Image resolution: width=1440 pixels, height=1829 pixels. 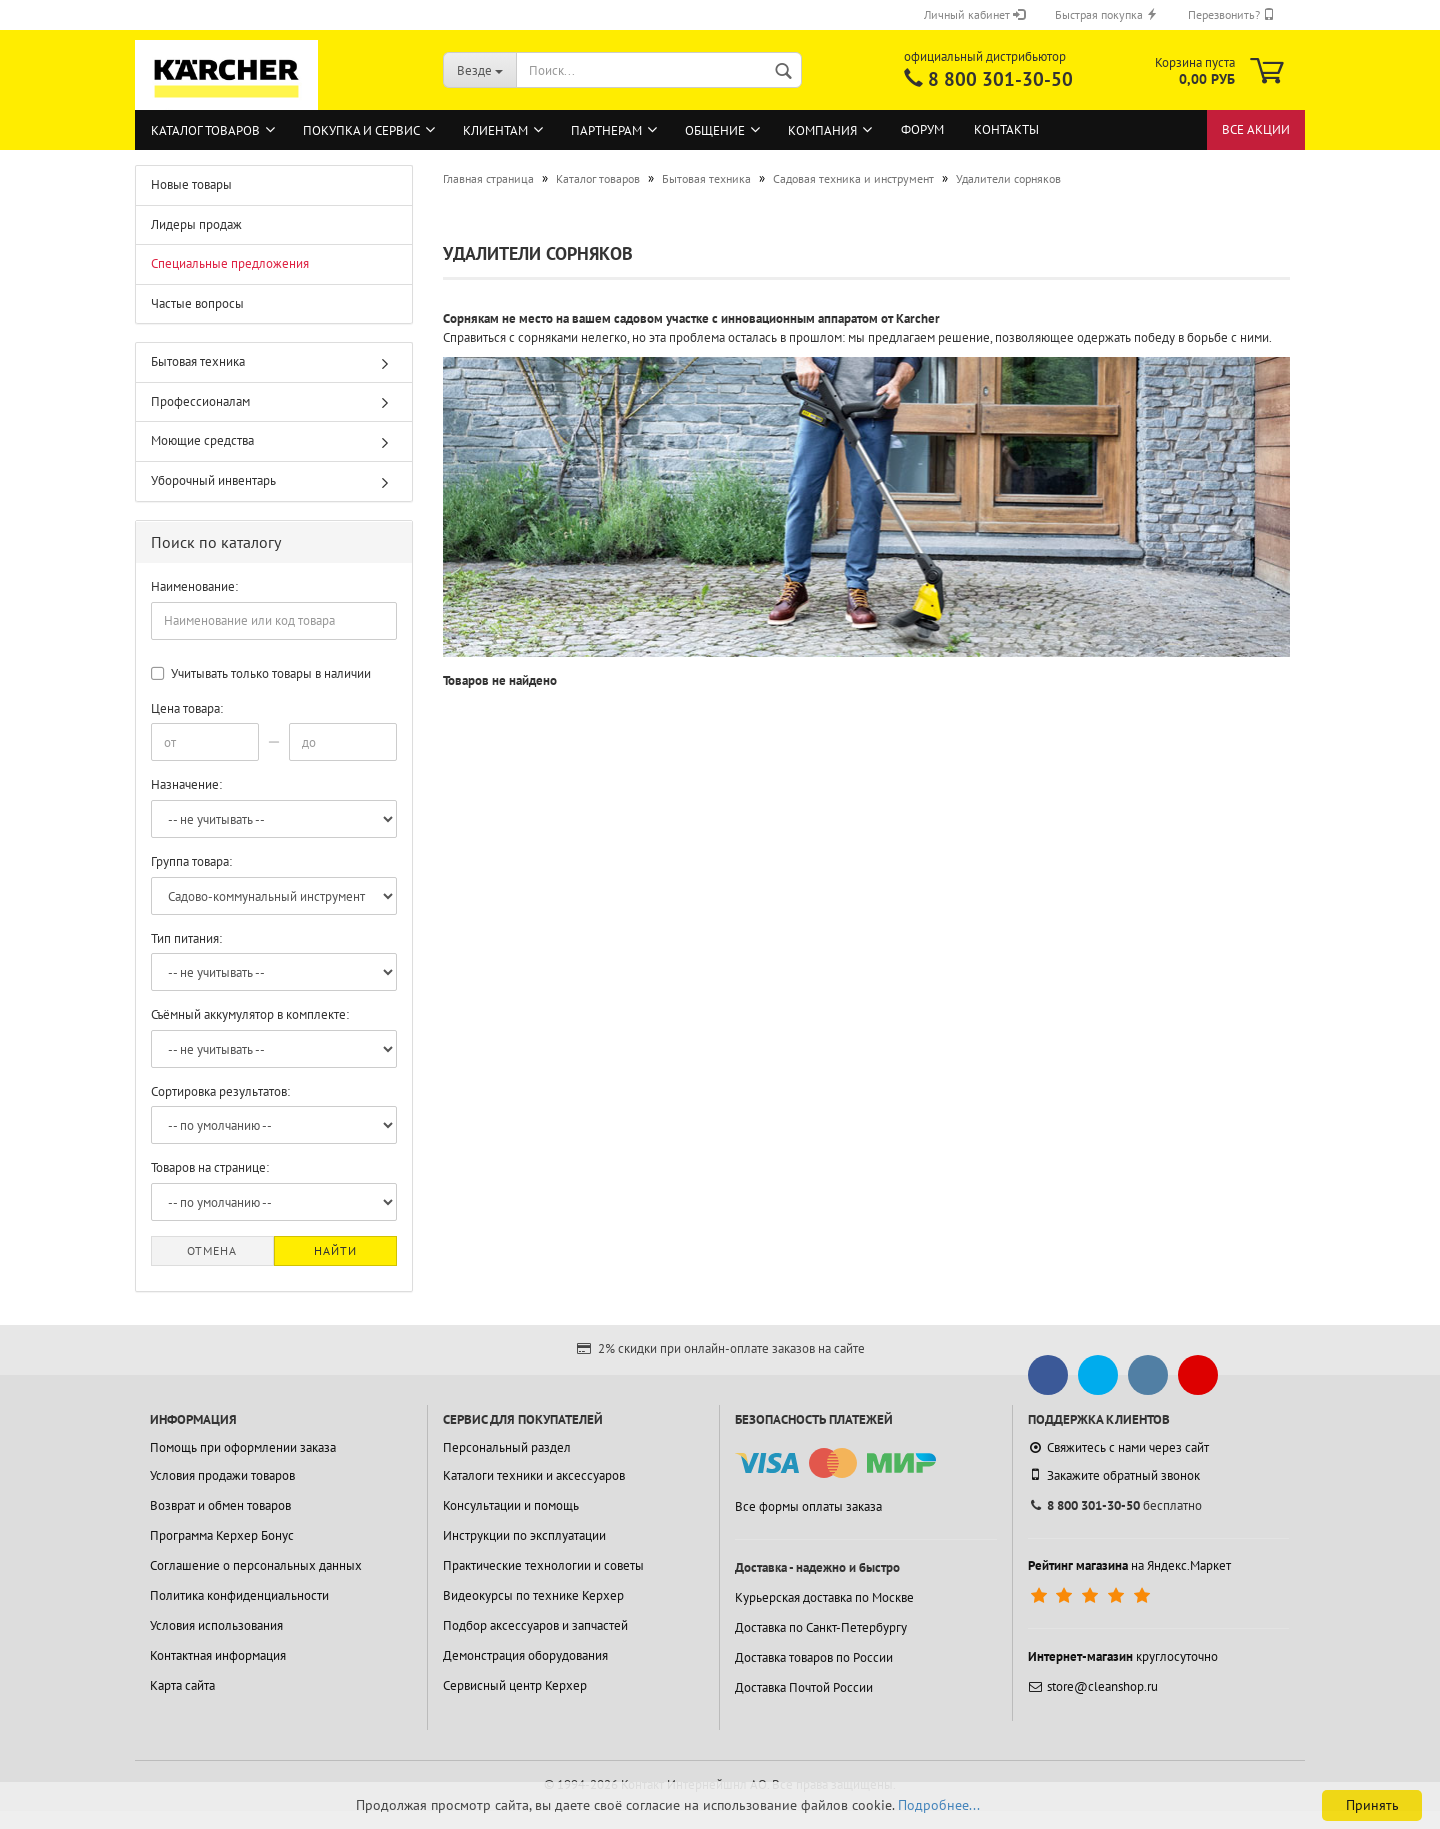 What do you see at coordinates (220, 1505) in the screenshot?
I see `Возврат и обмен товаров` at bounding box center [220, 1505].